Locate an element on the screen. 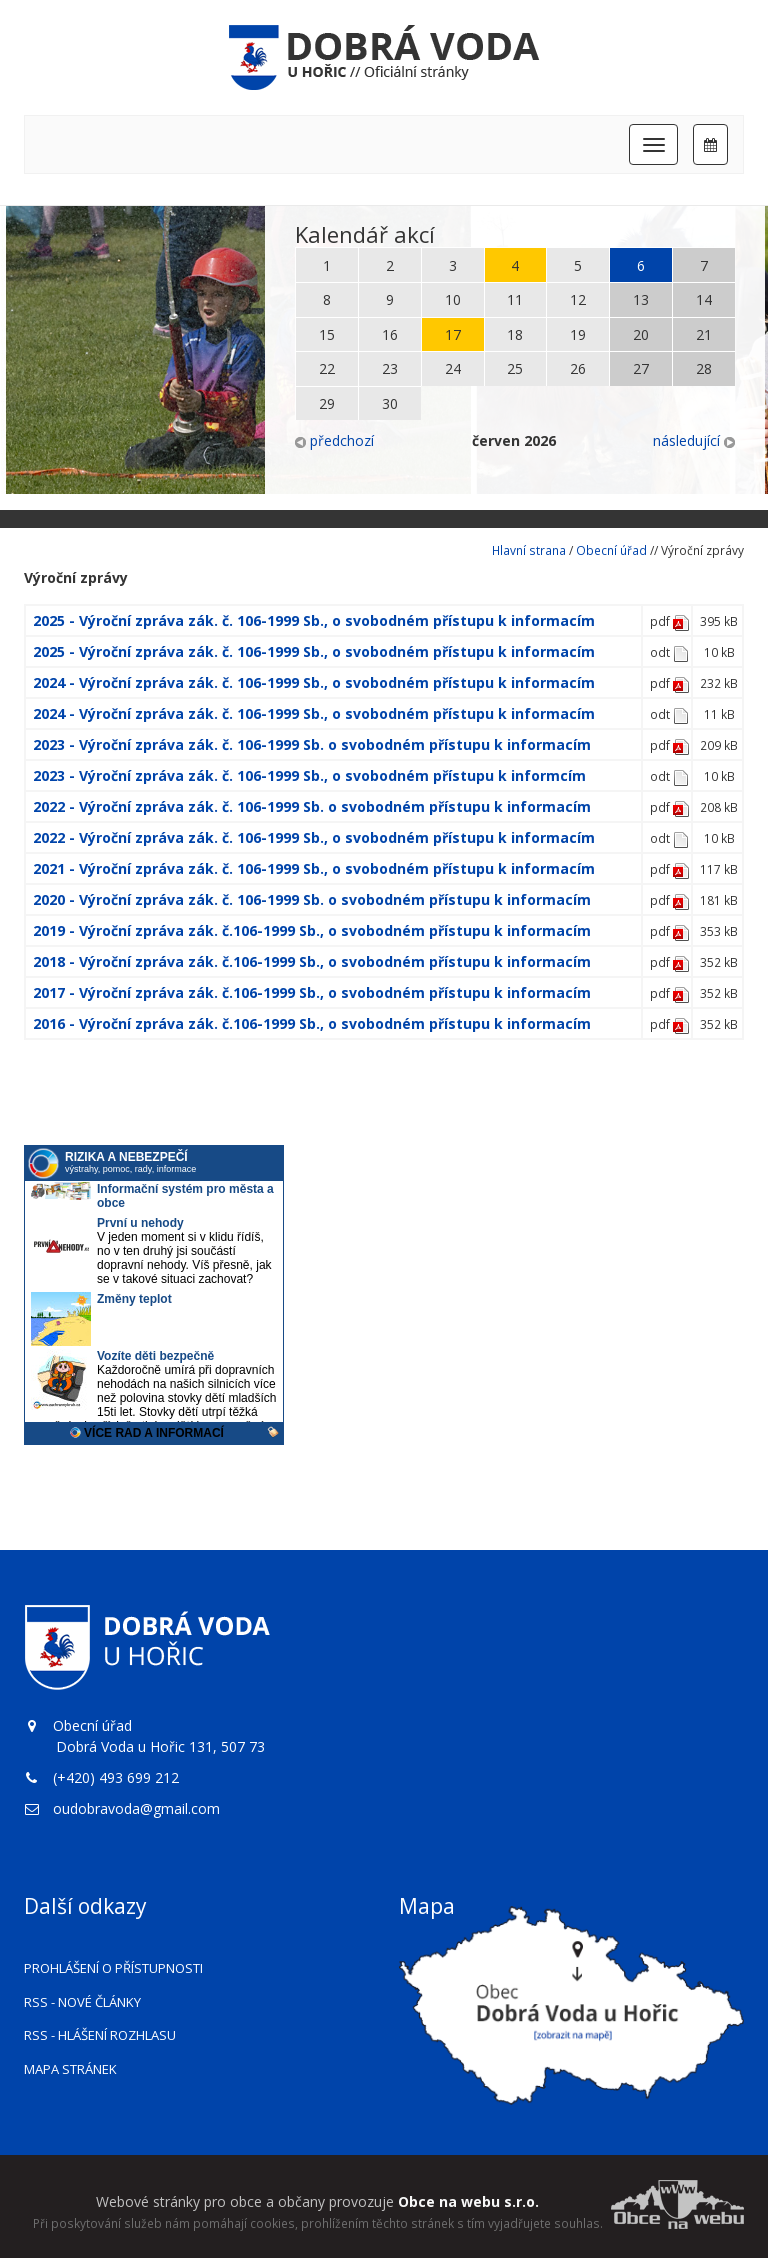 The height and width of the screenshot is (2258, 768). 2025 - Výroční zpráva zák. č. 106-1999 Sb., o svobodném přístupu k informacím is located at coordinates (314, 620).